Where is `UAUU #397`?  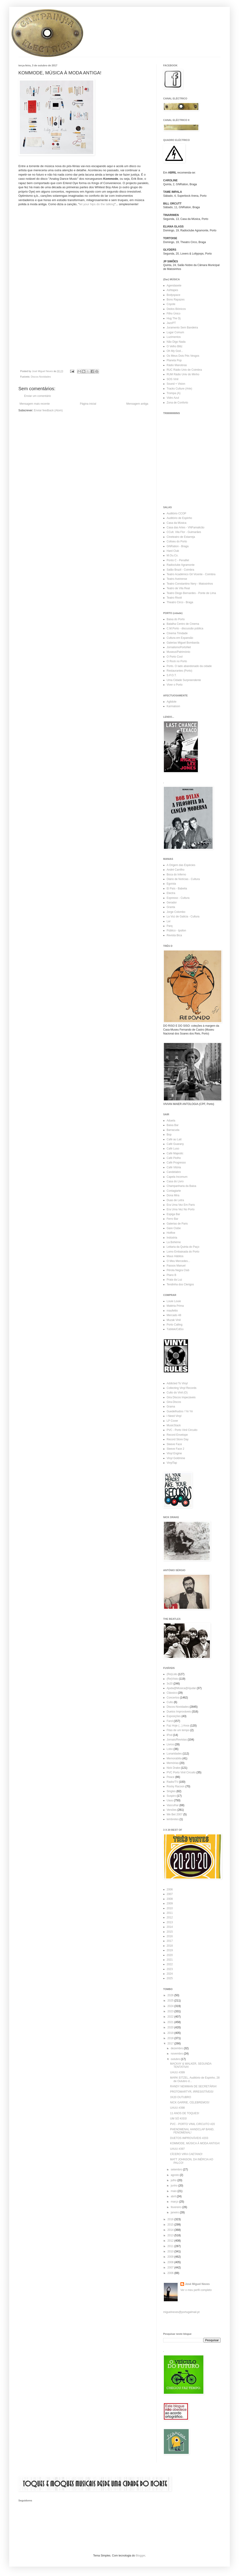 UAUU #397 is located at coordinates (177, 2148).